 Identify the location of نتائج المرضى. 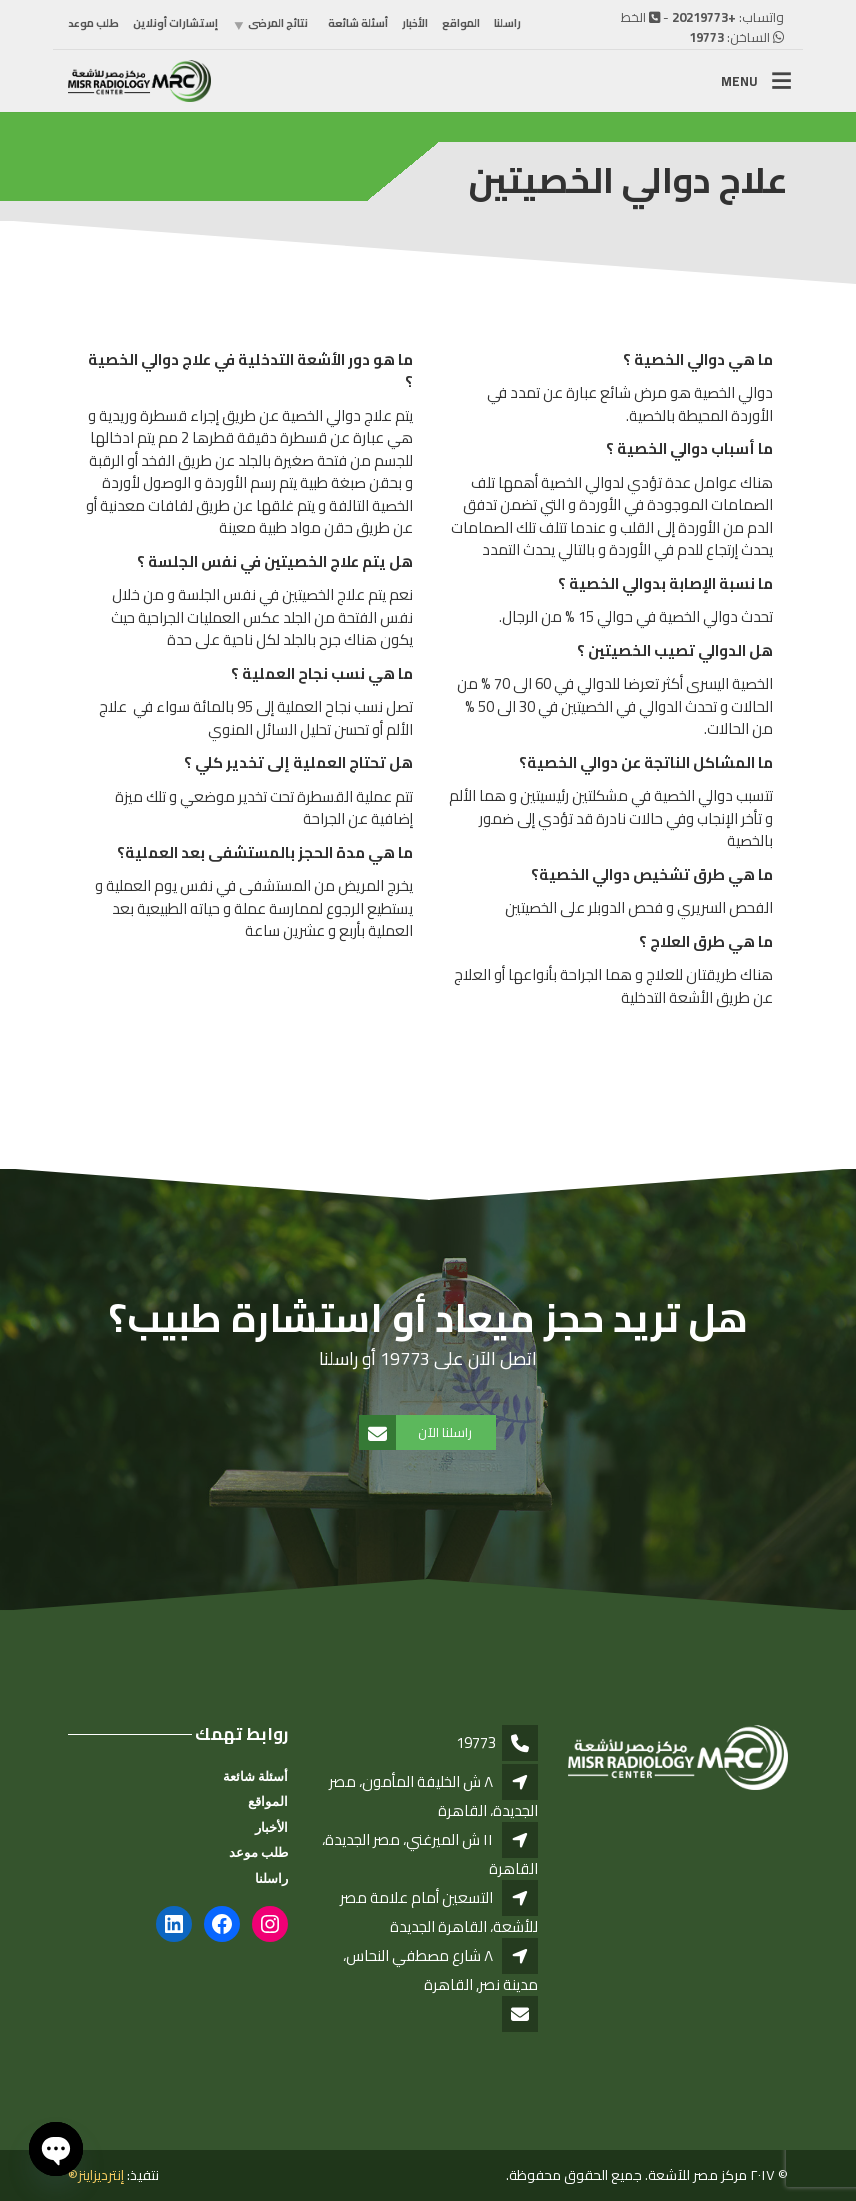
(278, 23).